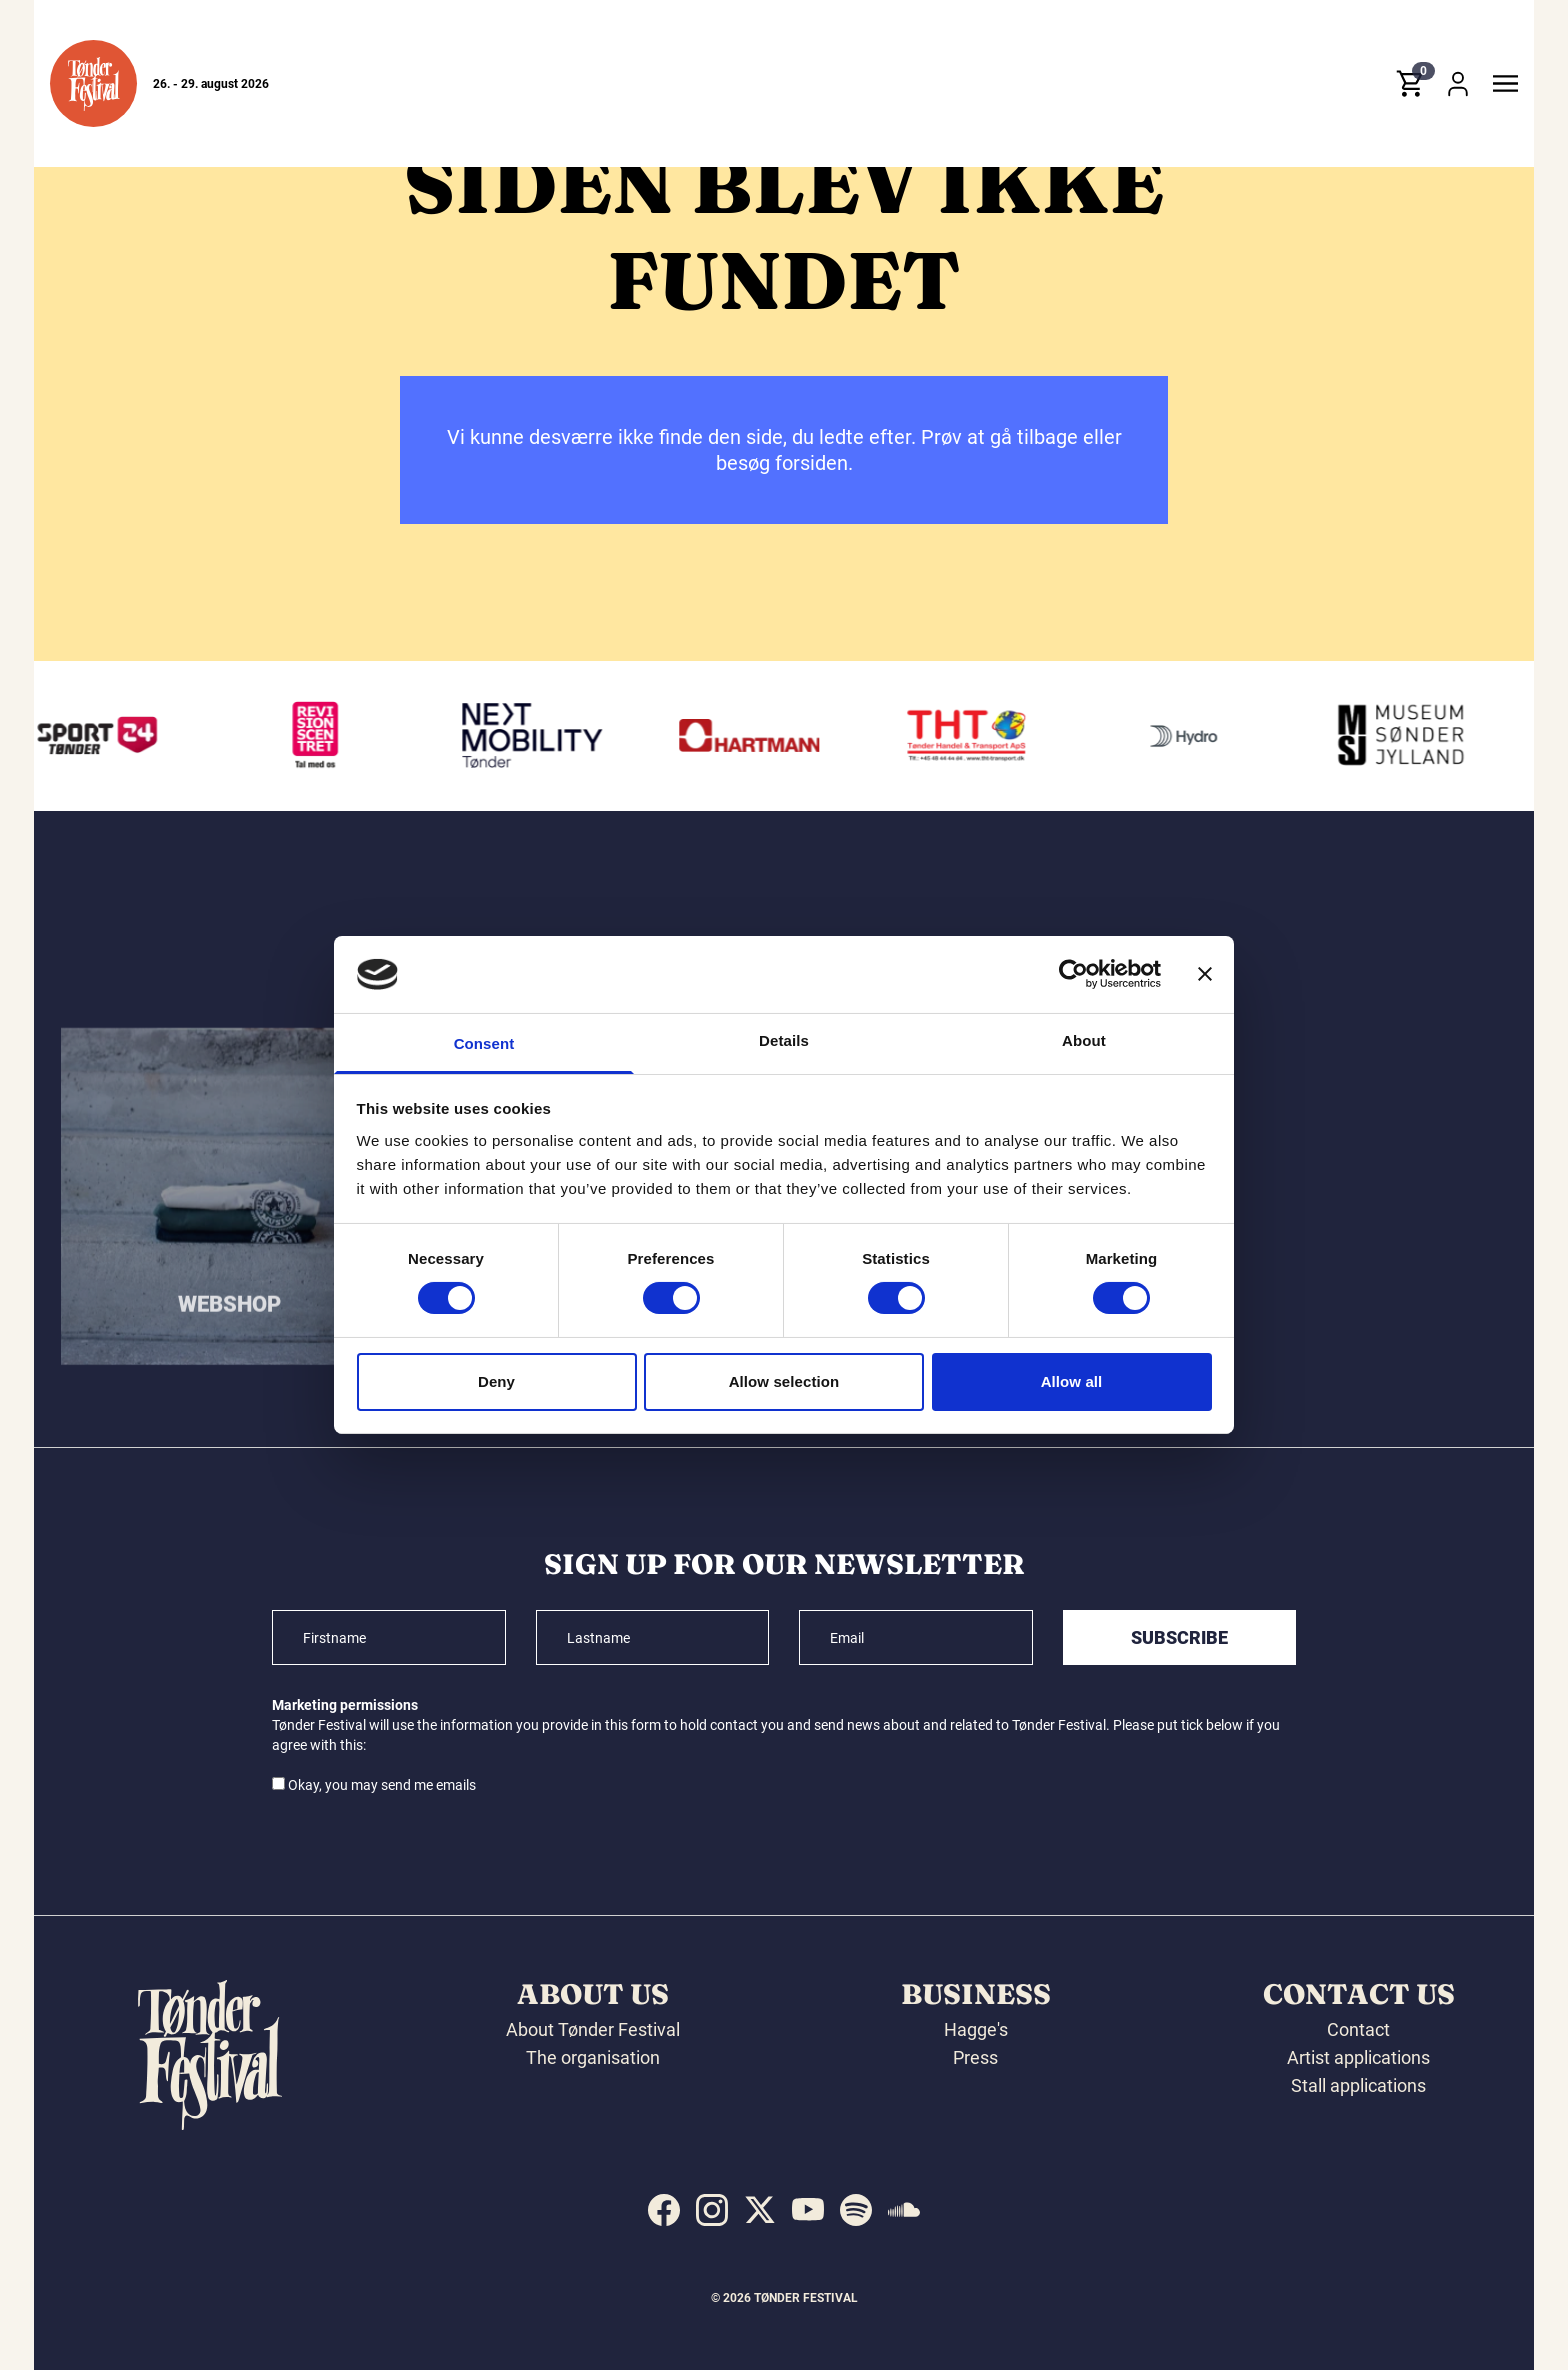 The width and height of the screenshot is (1568, 2370). Describe the element at coordinates (104, 736) in the screenshot. I see `[Sport24 Tønder]` at that location.